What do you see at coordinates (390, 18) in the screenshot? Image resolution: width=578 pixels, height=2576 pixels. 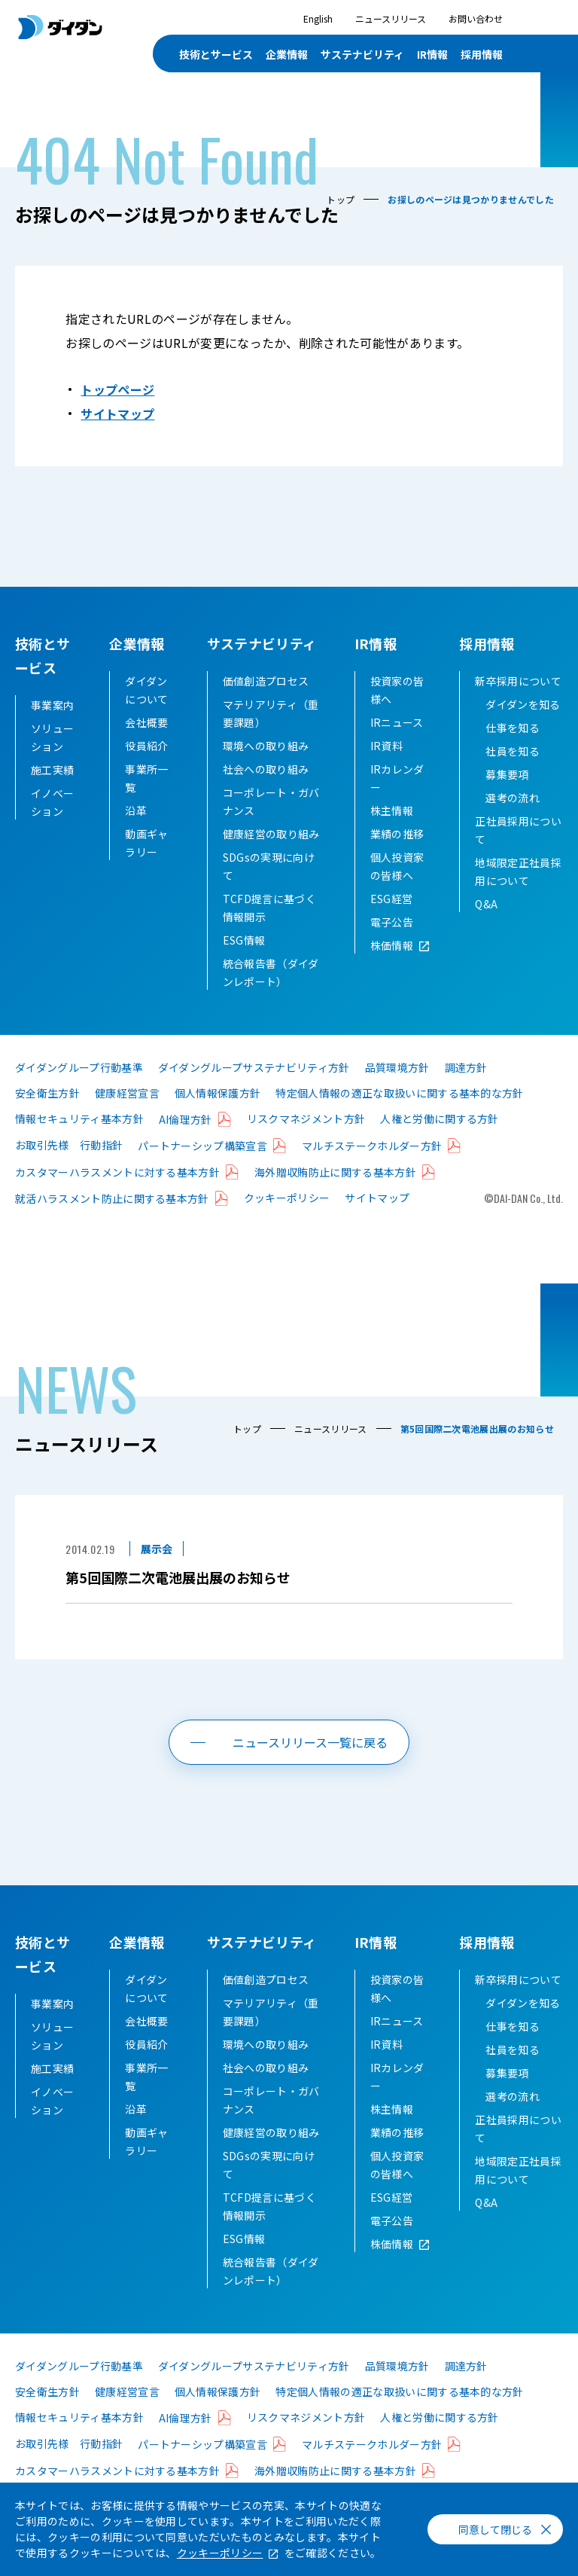 I see `ニュースリリース` at bounding box center [390, 18].